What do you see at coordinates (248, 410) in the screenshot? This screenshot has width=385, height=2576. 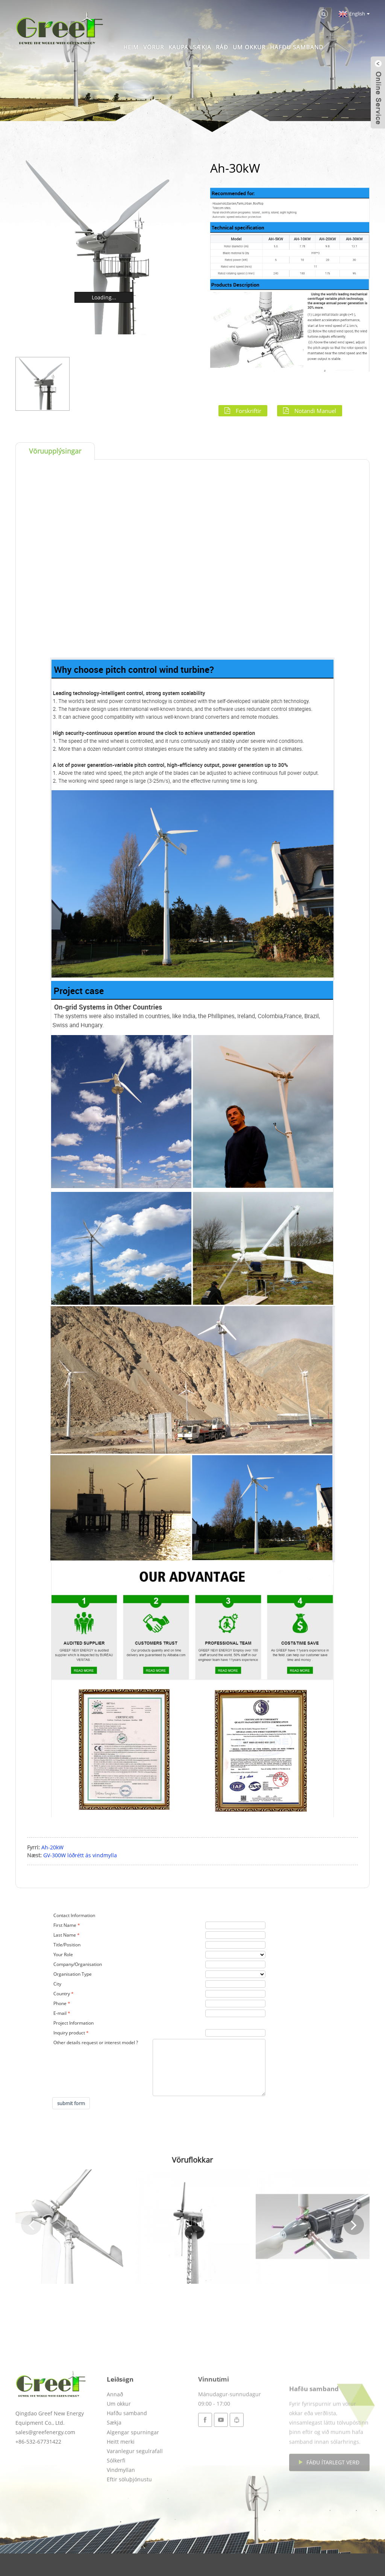 I see `Forskriftir` at bounding box center [248, 410].